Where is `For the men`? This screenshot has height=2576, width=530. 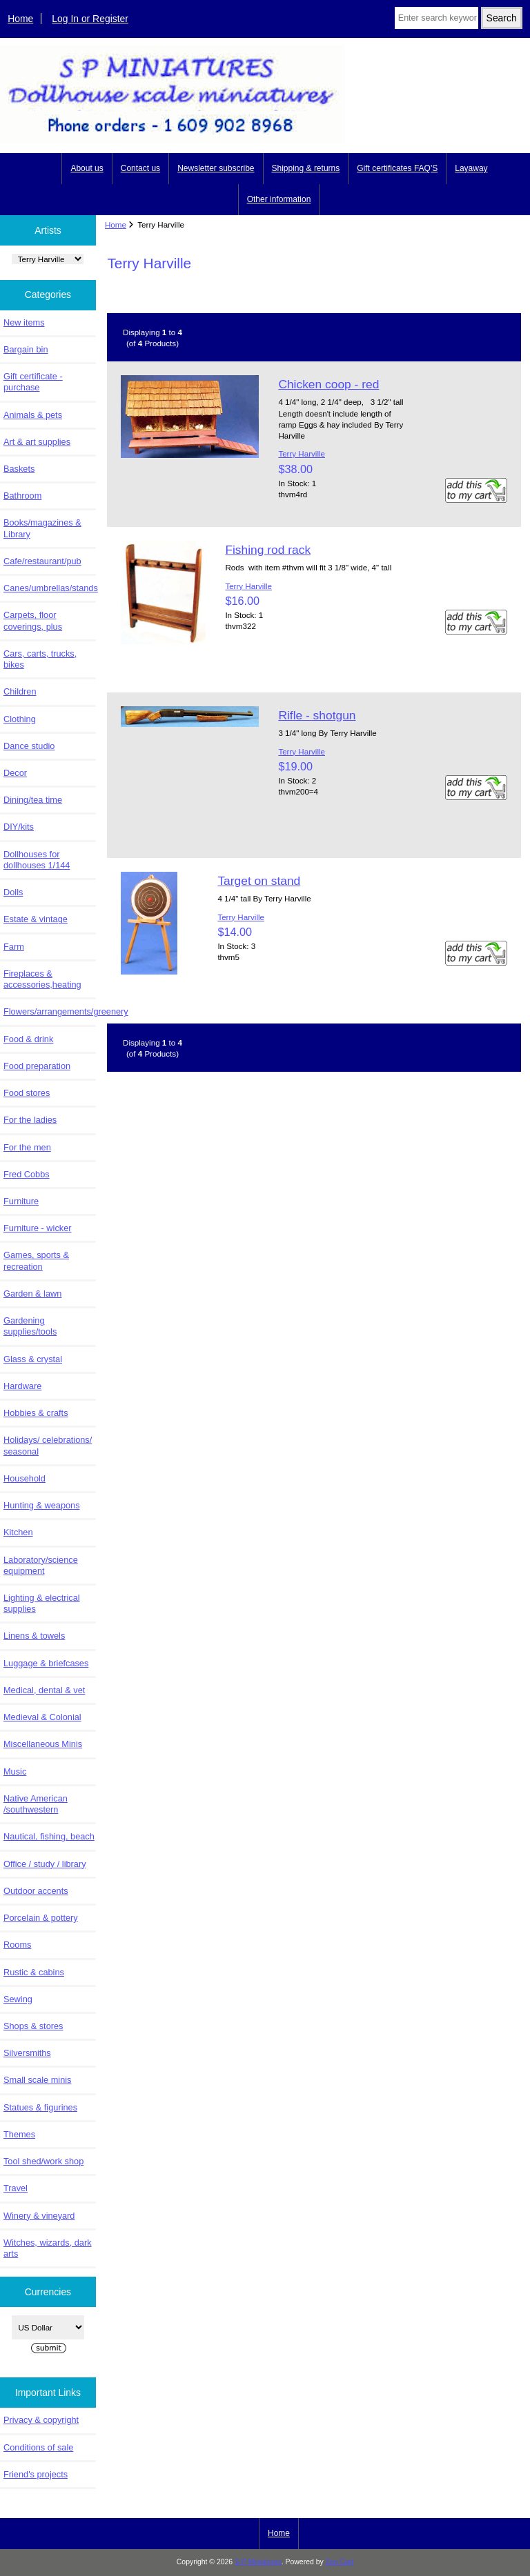 For the men is located at coordinates (27, 1147).